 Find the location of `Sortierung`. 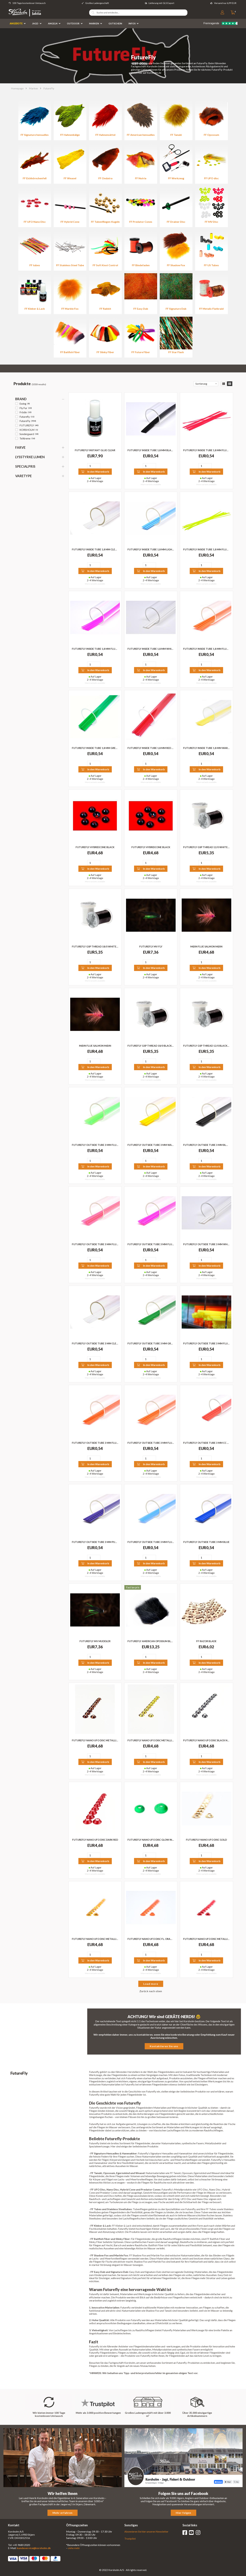

Sortierung is located at coordinates (201, 383).